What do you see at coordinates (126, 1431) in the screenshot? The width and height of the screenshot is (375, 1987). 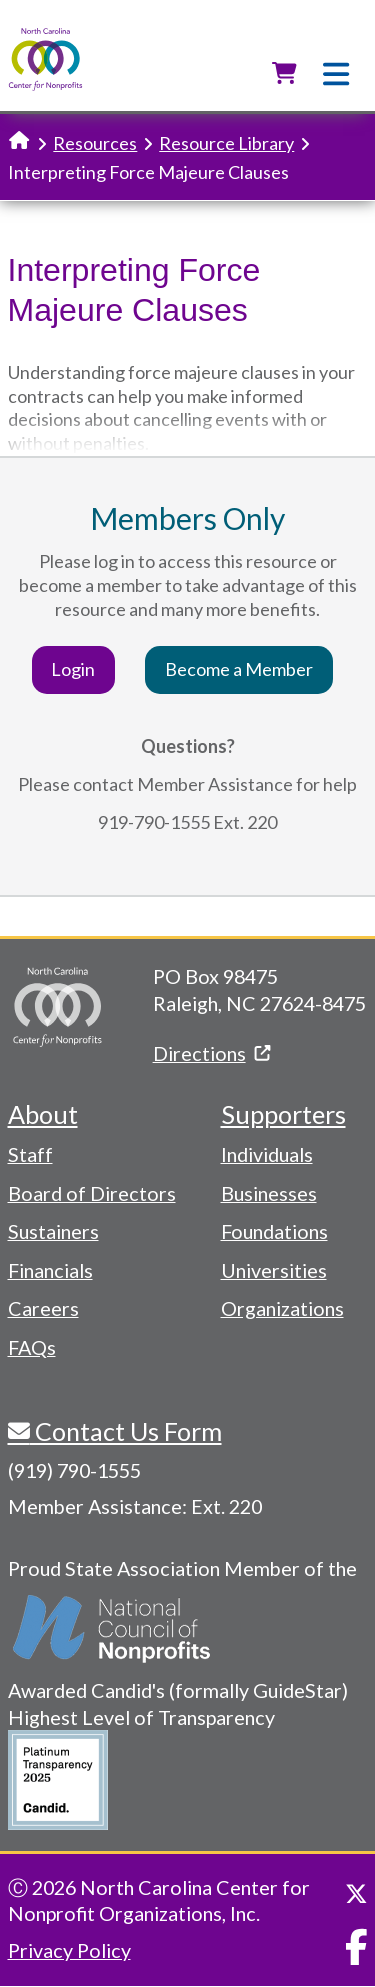 I see `Contact Us Form` at bounding box center [126, 1431].